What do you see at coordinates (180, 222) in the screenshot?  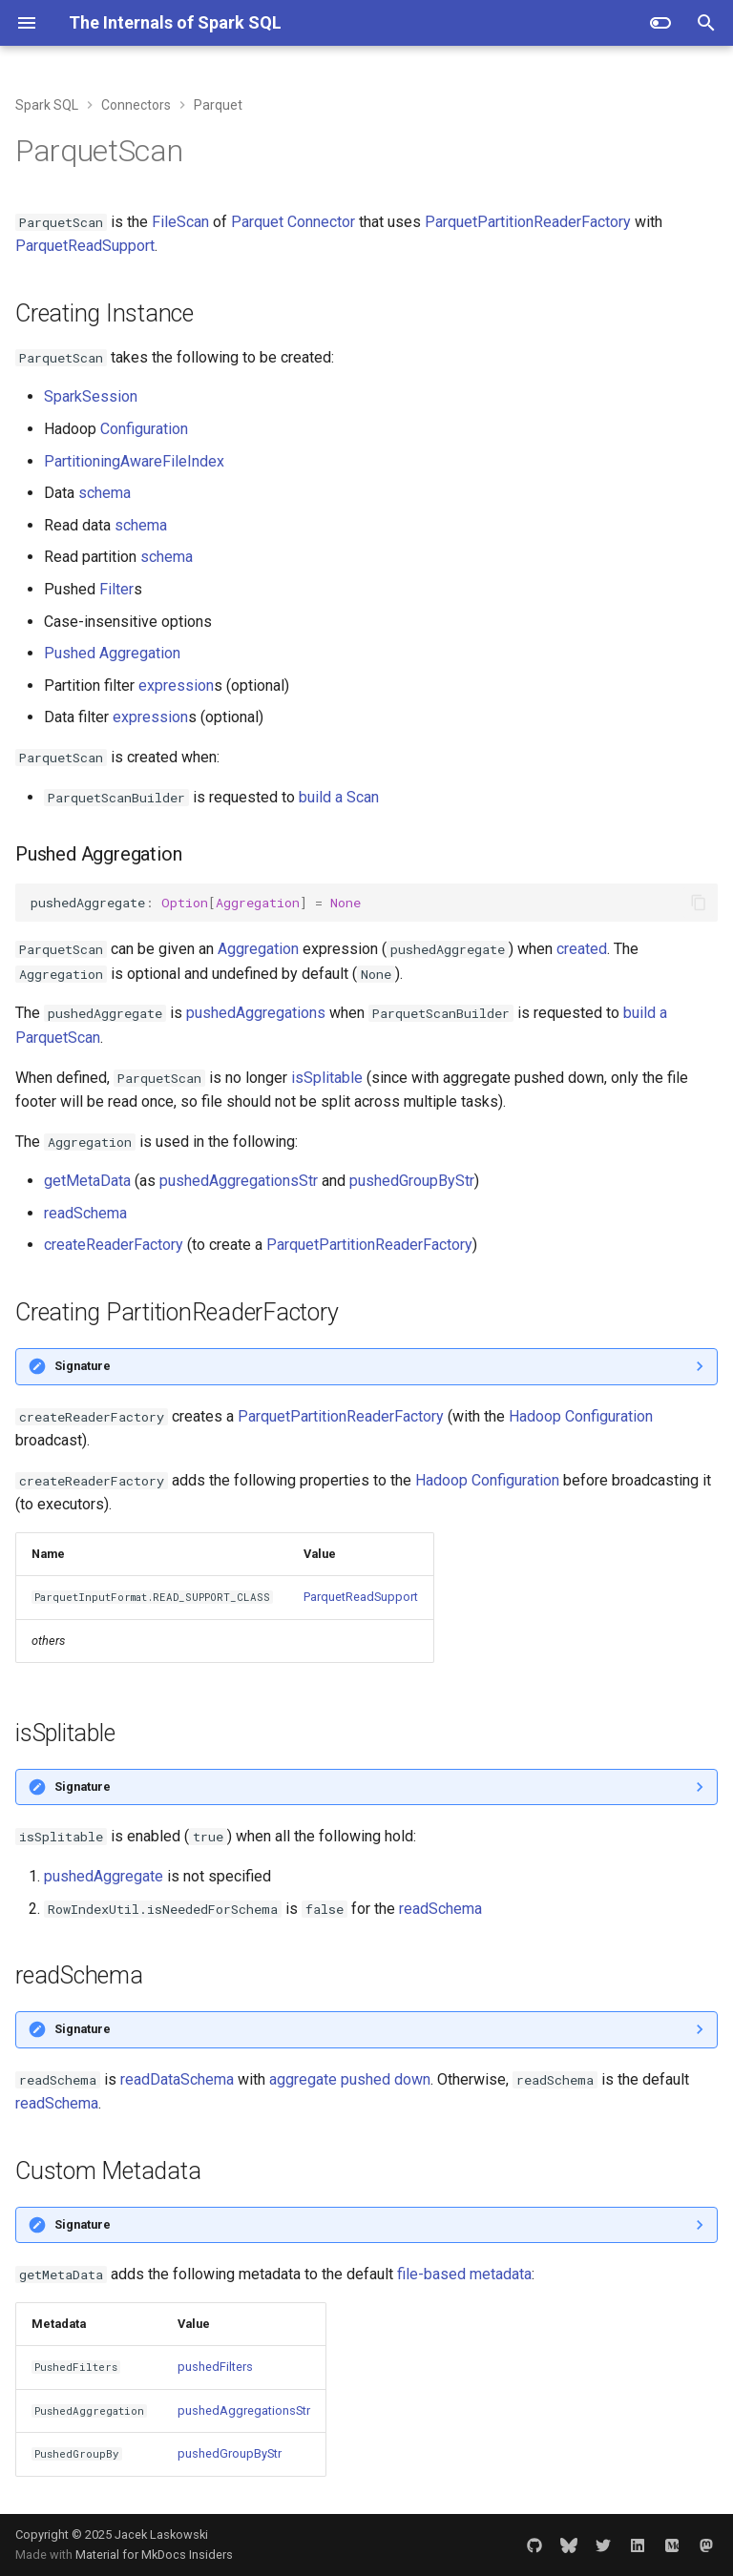 I see `FileScan` at bounding box center [180, 222].